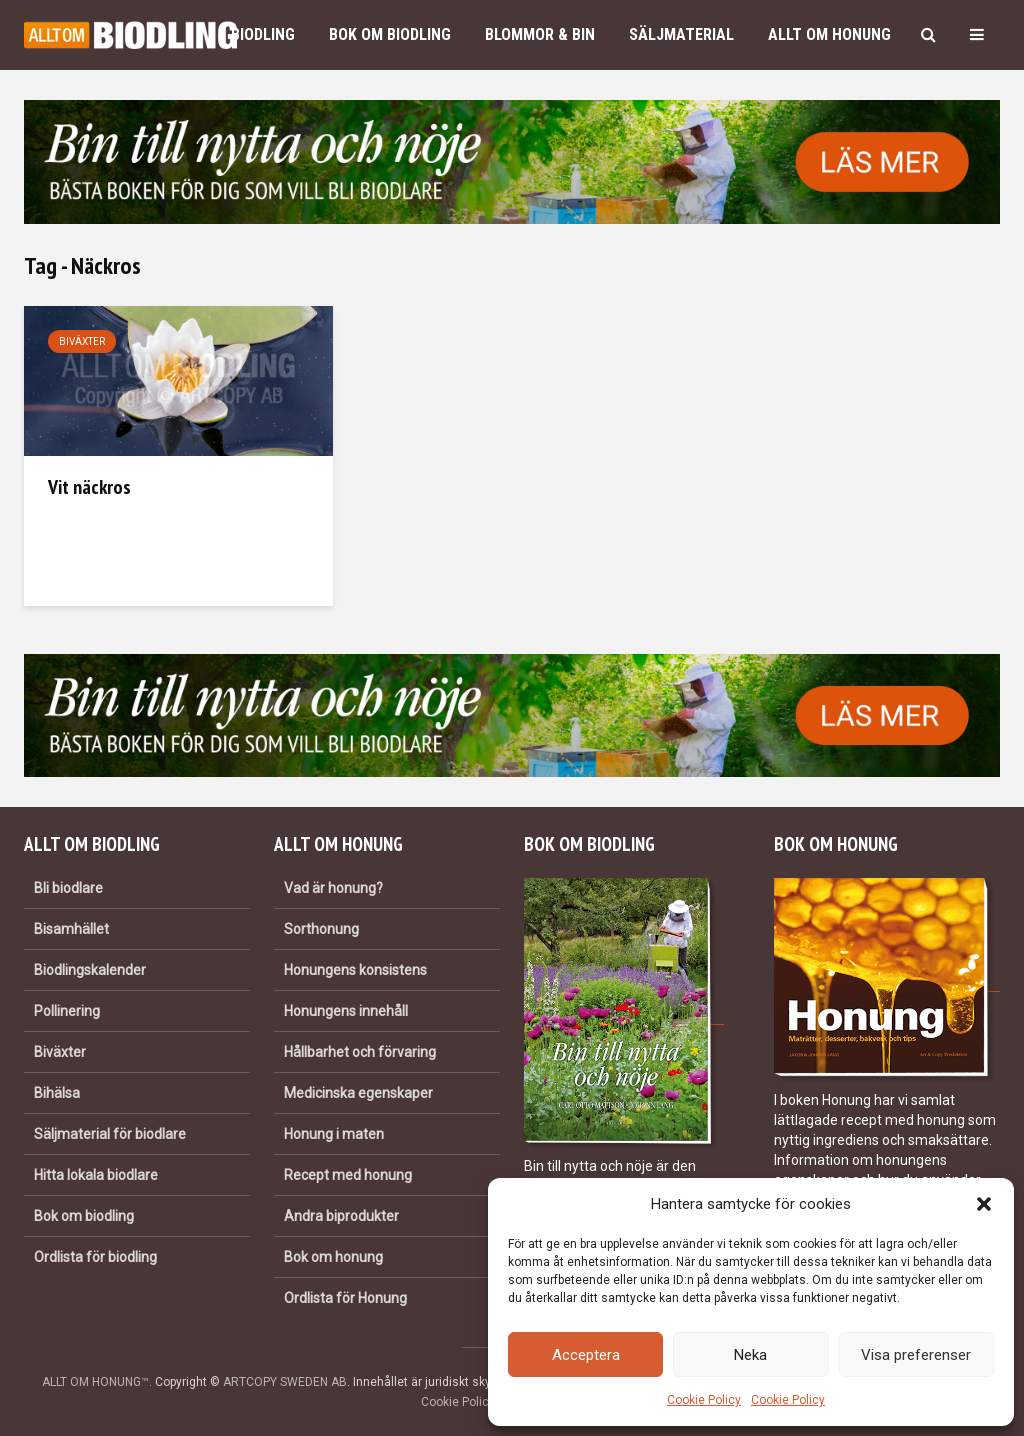 Image resolution: width=1024 pixels, height=1436 pixels. I want to click on Bli biodlare, so click(68, 888).